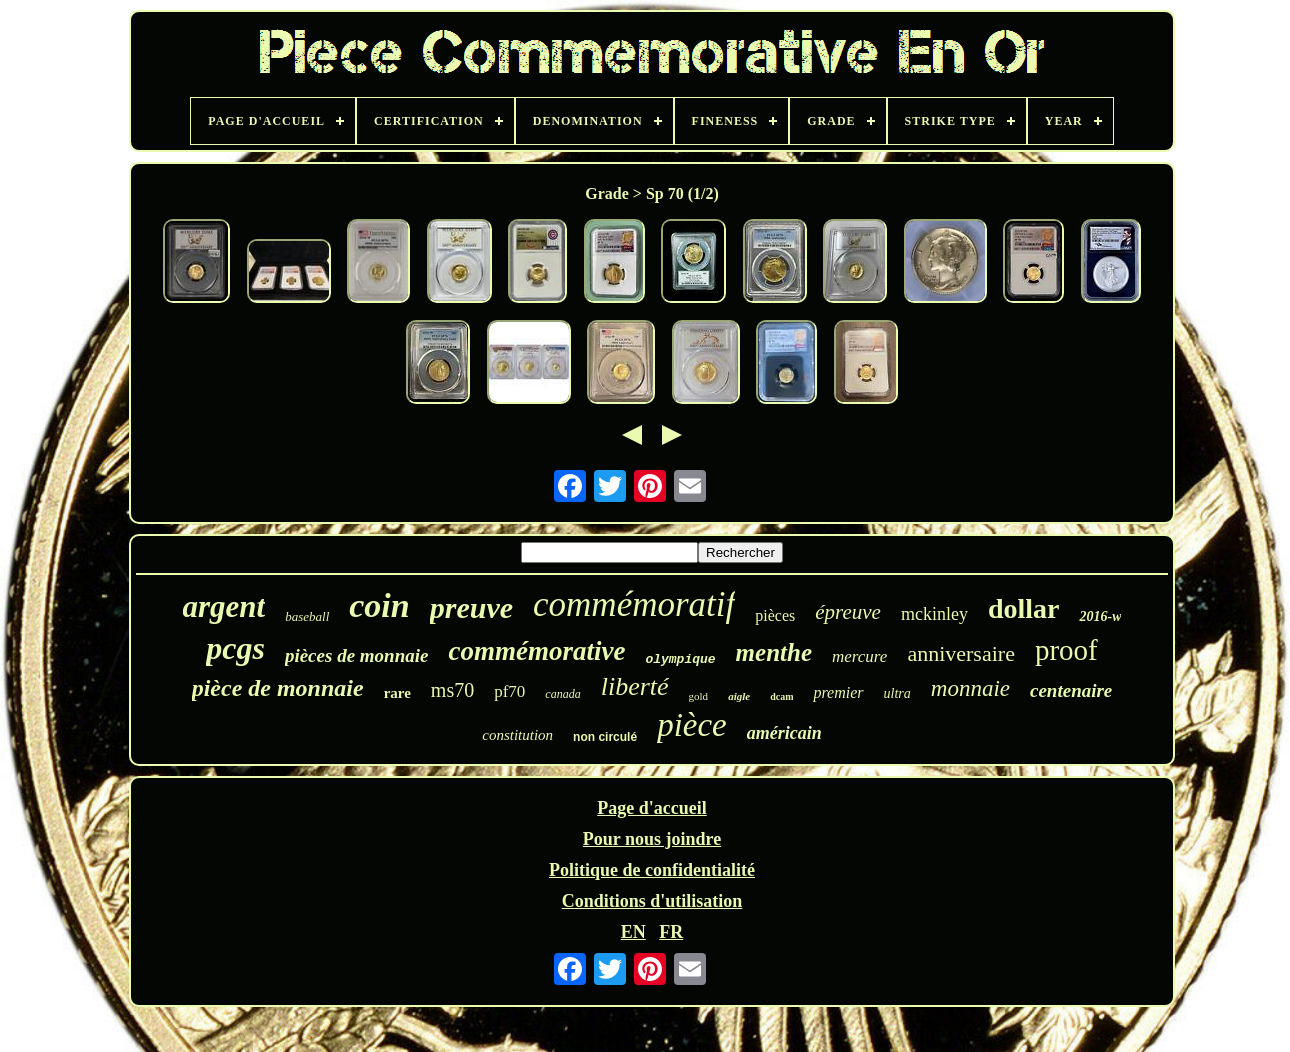 This screenshot has height=1052, width=1290. Describe the element at coordinates (739, 696) in the screenshot. I see `aigle` at that location.